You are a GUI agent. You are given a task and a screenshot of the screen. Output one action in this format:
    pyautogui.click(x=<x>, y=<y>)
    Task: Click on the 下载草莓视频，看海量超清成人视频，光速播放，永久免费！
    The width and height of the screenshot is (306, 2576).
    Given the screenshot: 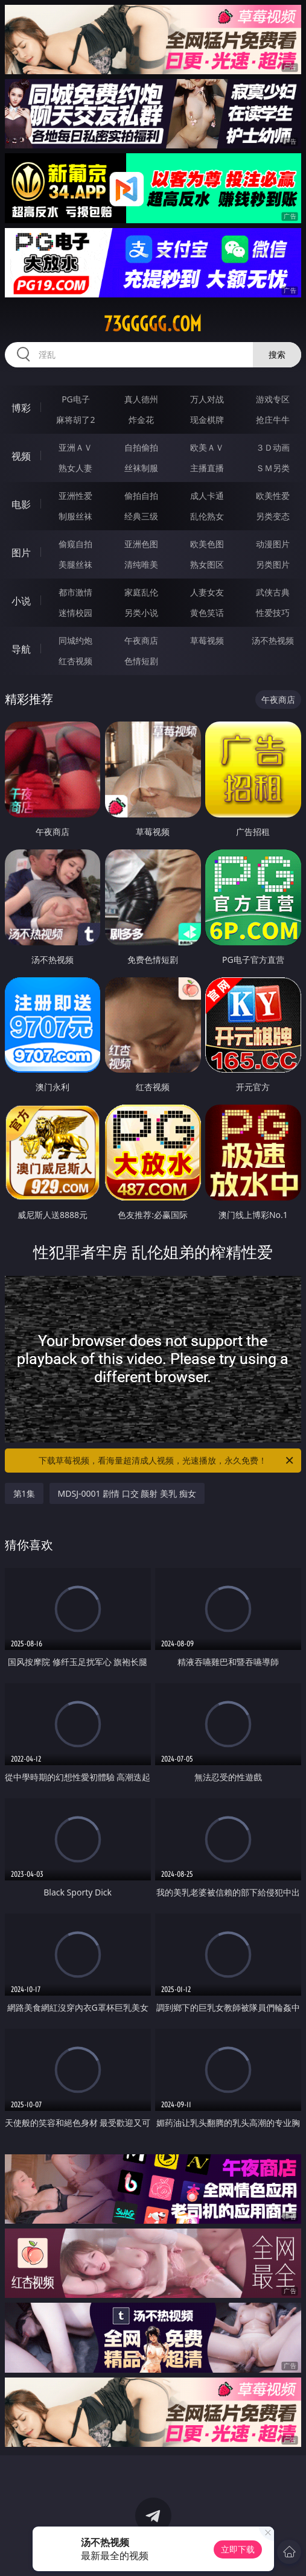 What is the action you would take?
    pyautogui.click(x=167, y=1460)
    